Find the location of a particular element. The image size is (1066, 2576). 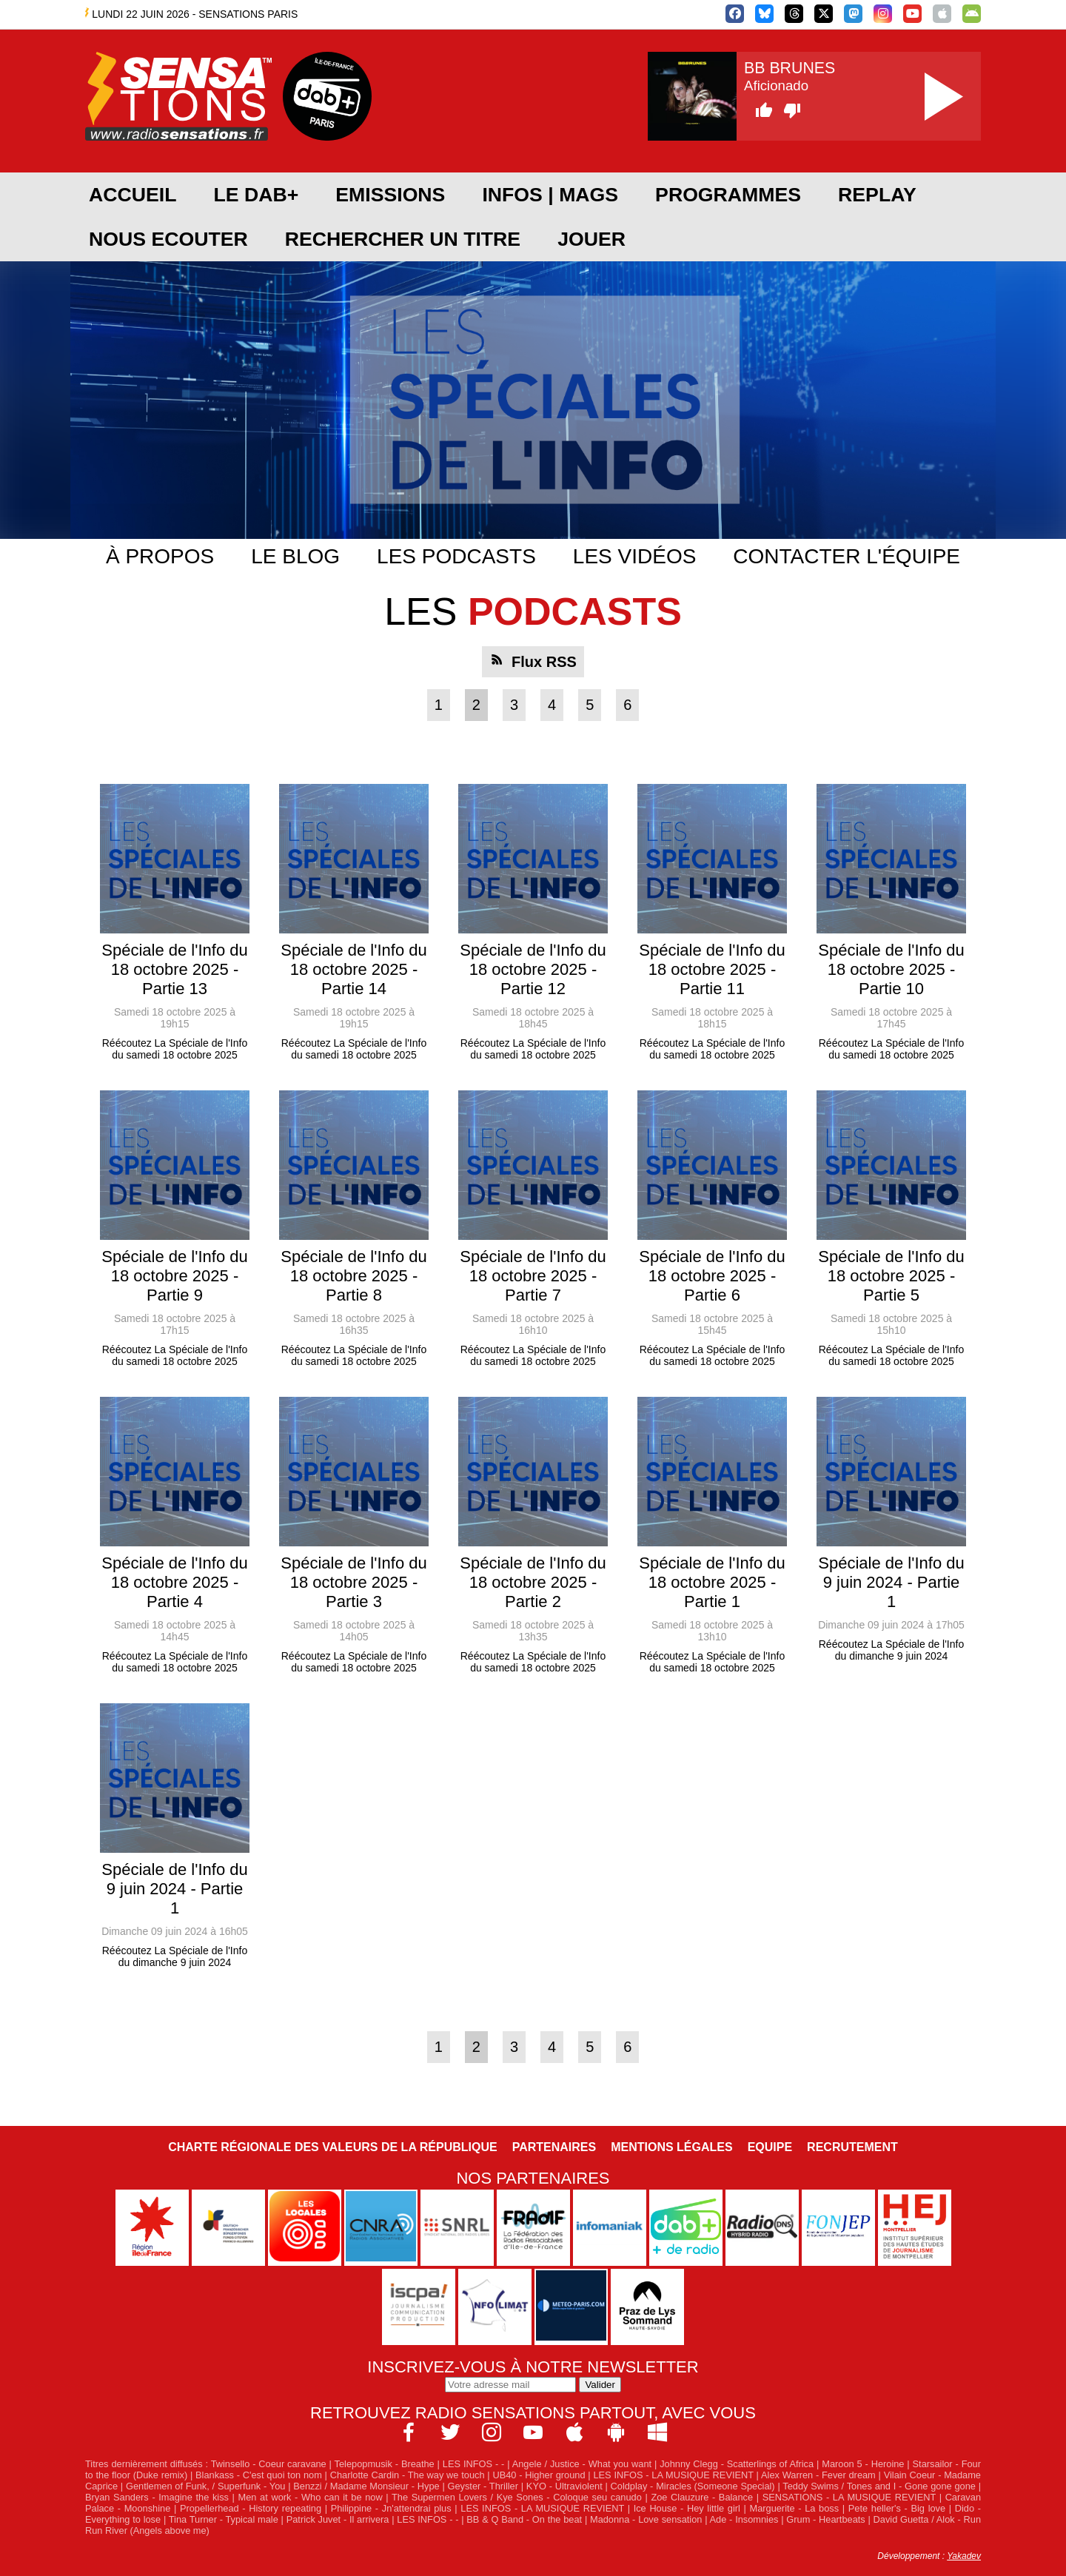

EMISSIONS is located at coordinates (390, 195).